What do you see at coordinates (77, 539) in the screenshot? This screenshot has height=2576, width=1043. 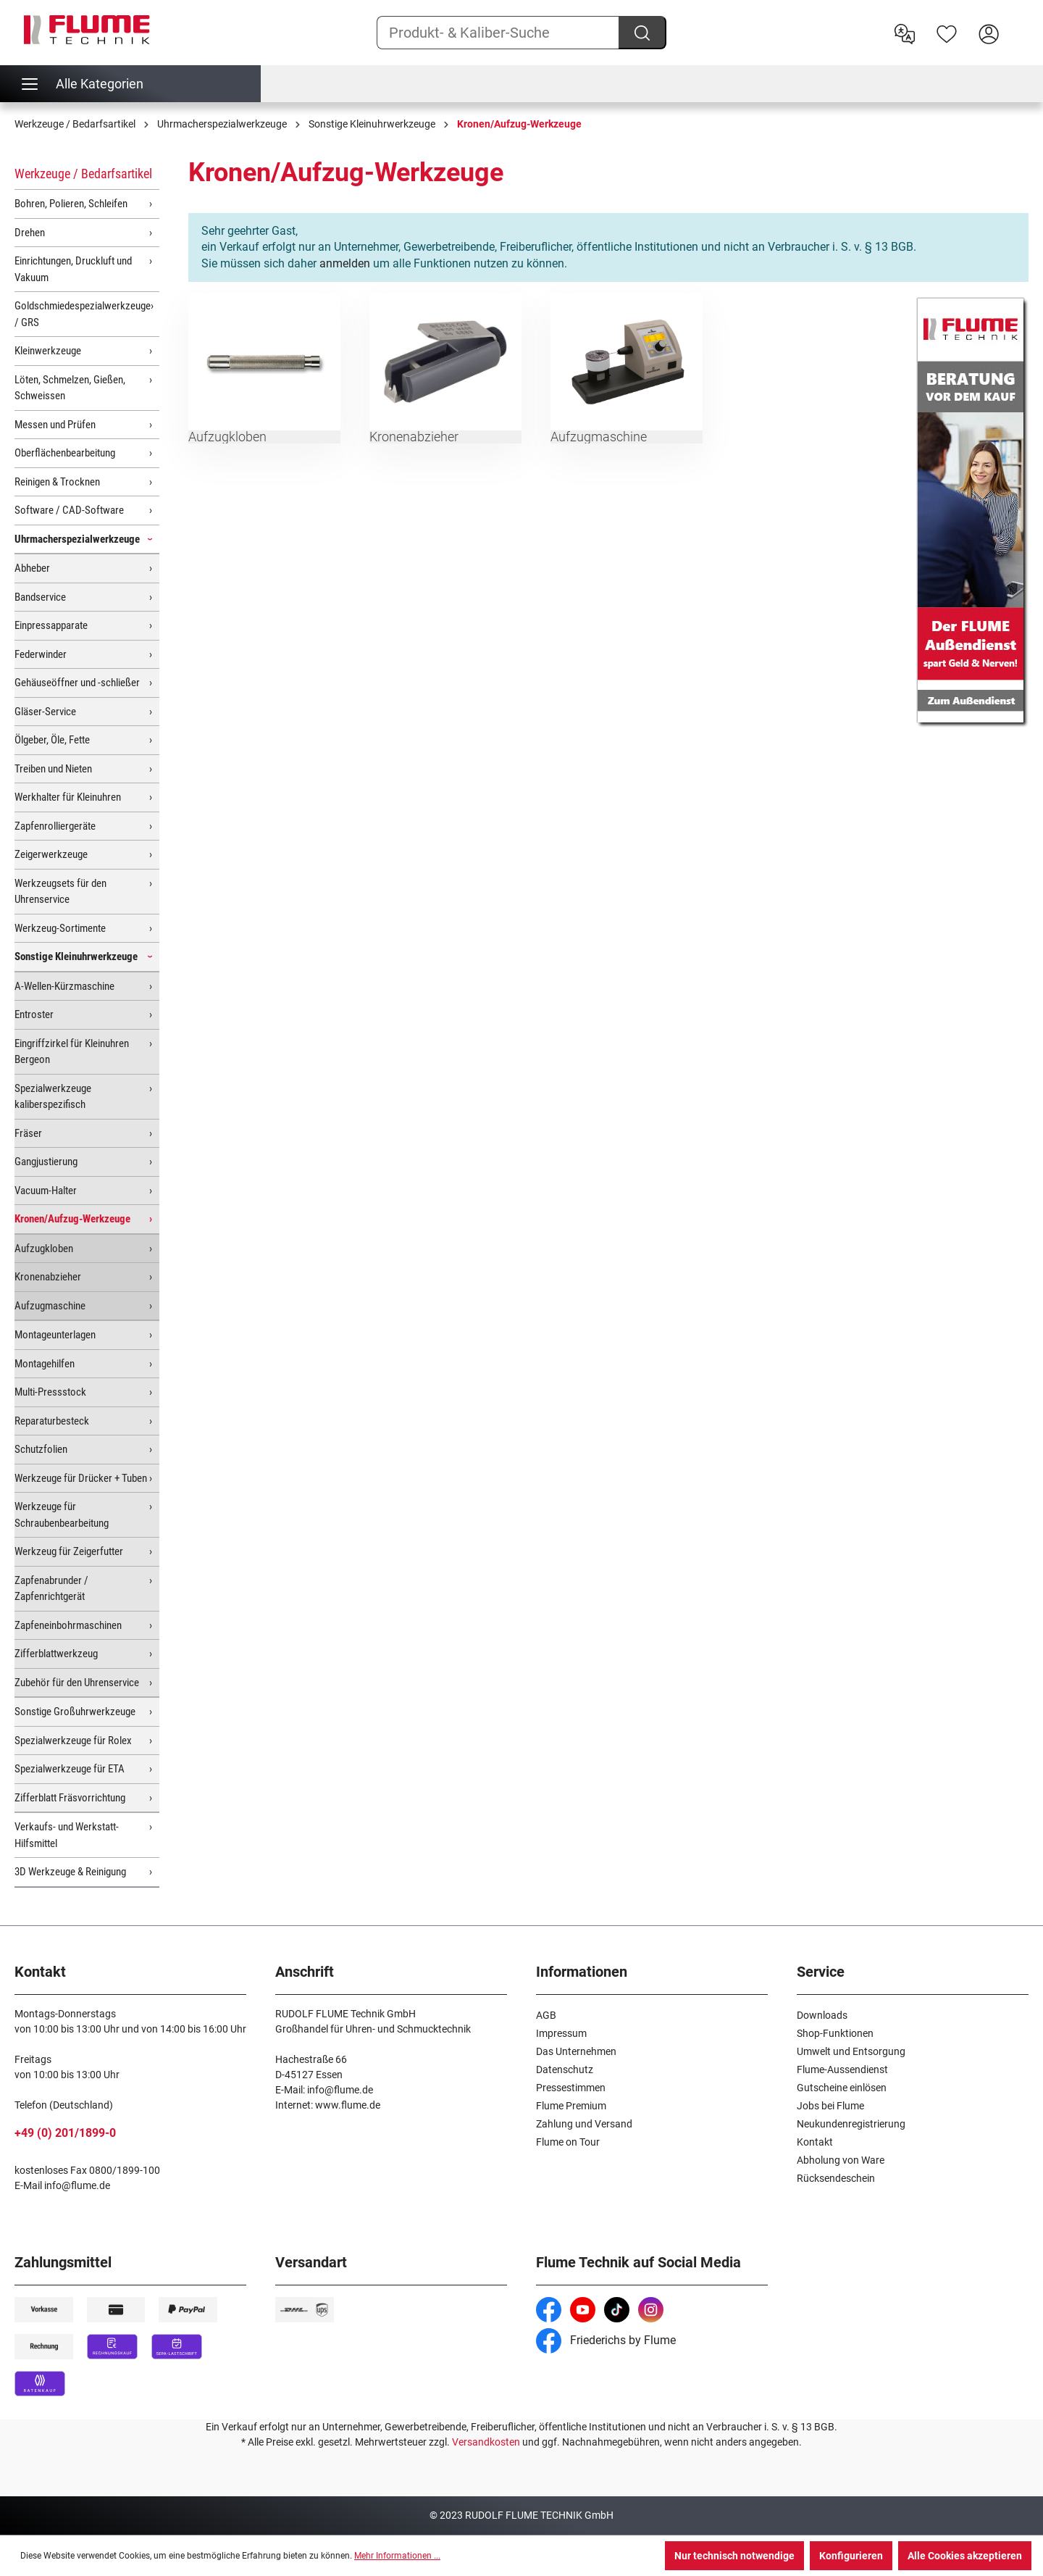 I see `Uhrmacherspezialwerkzeuge` at bounding box center [77, 539].